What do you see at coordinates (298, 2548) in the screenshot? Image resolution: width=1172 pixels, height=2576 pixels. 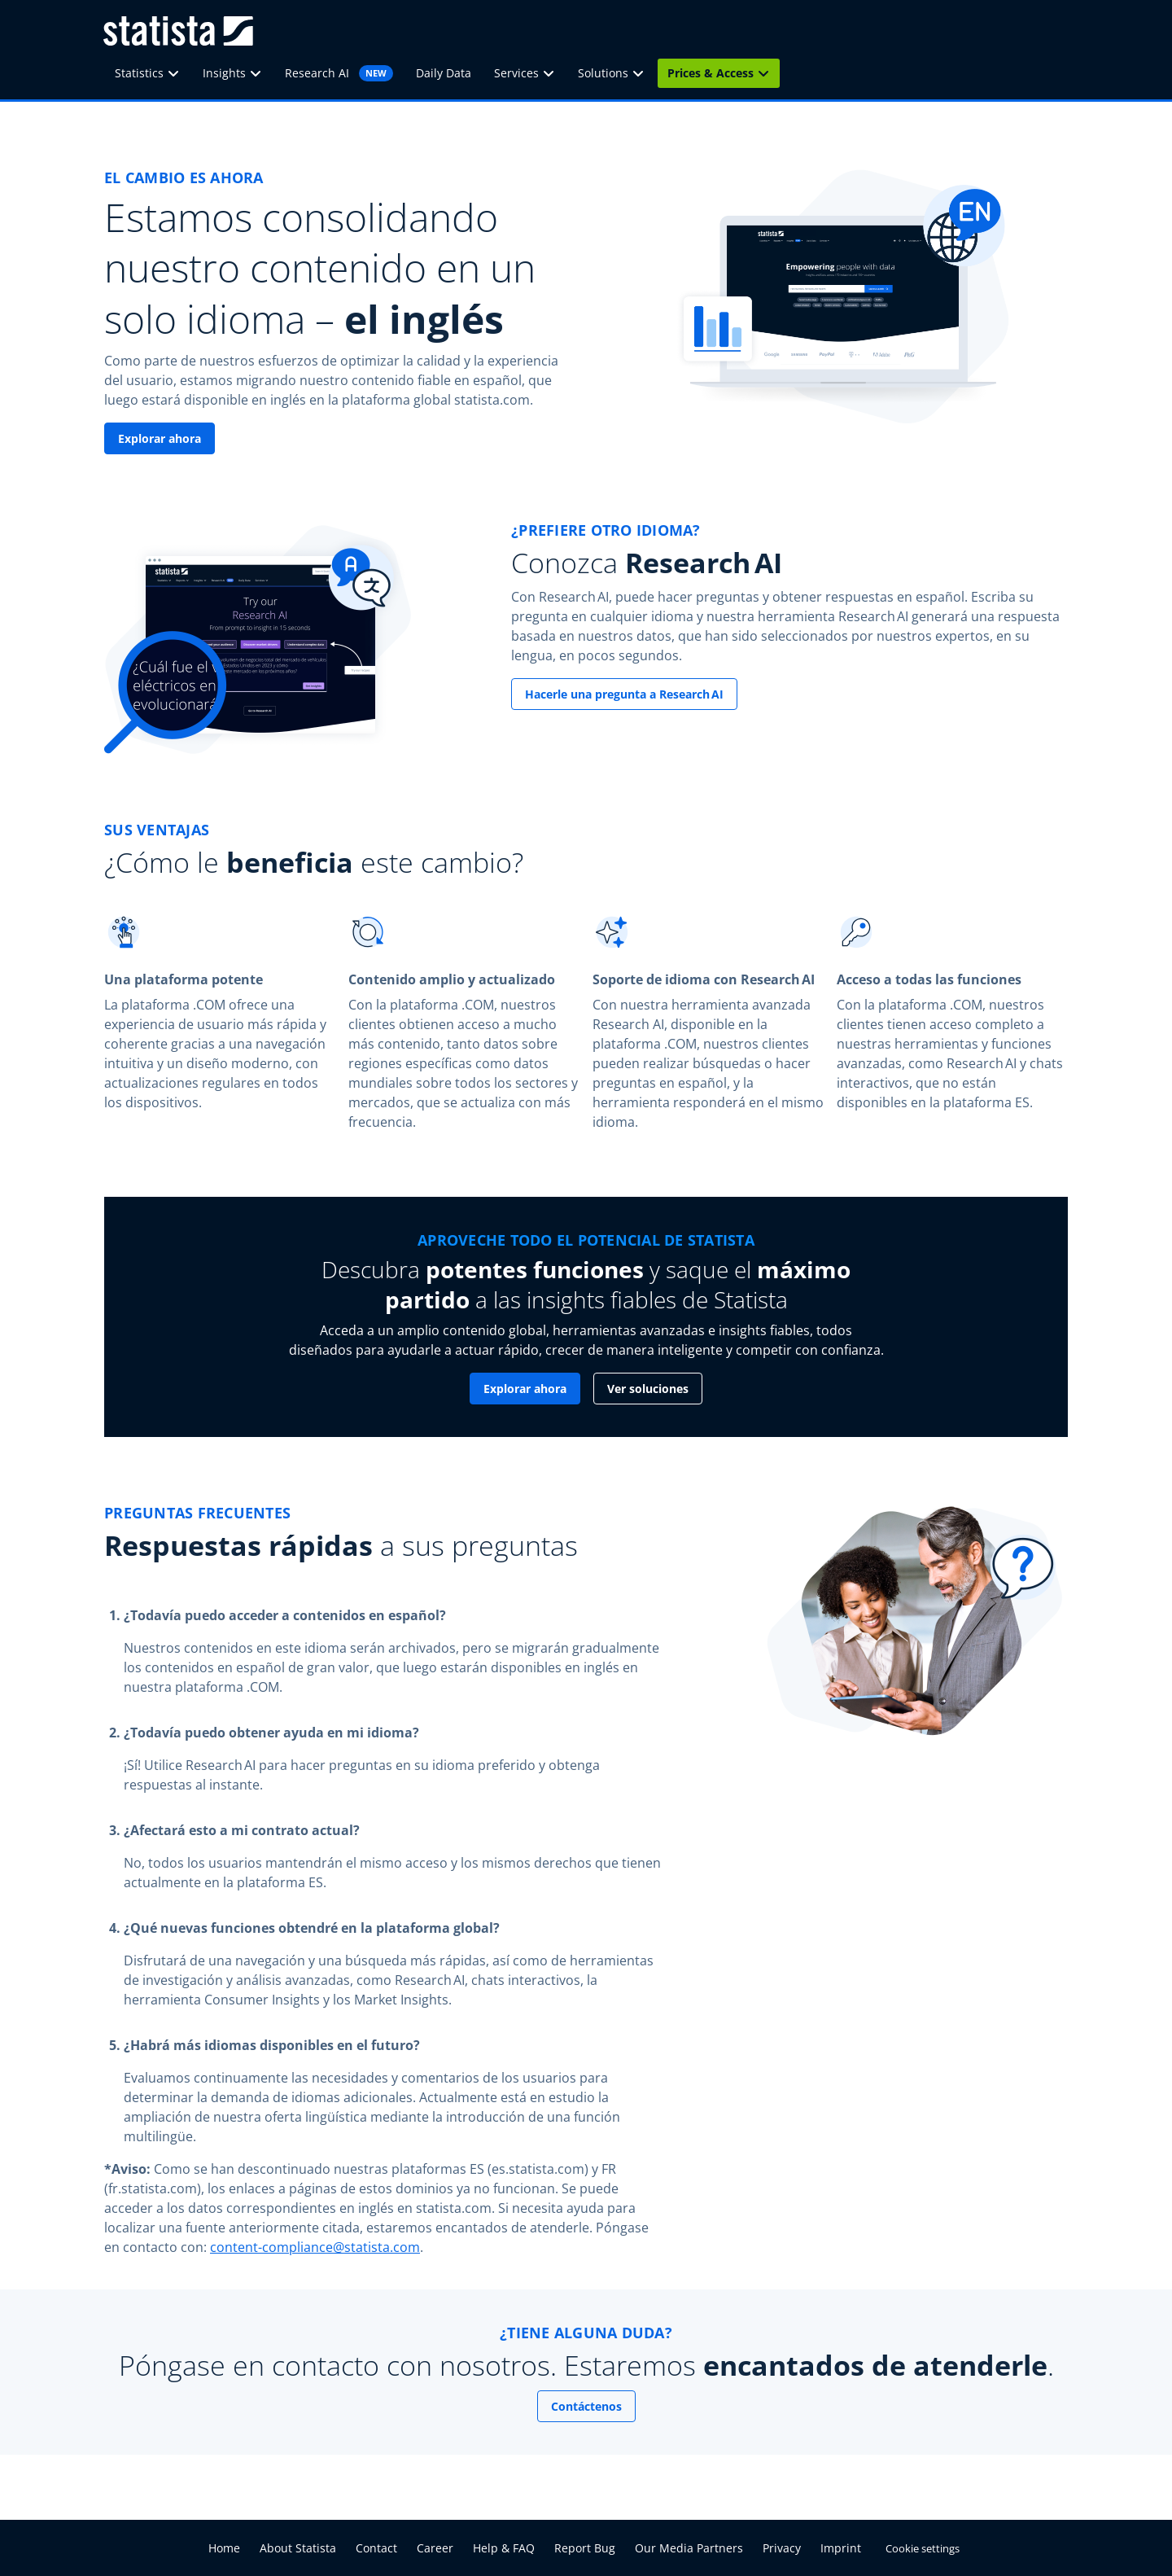 I see `About Statista` at bounding box center [298, 2548].